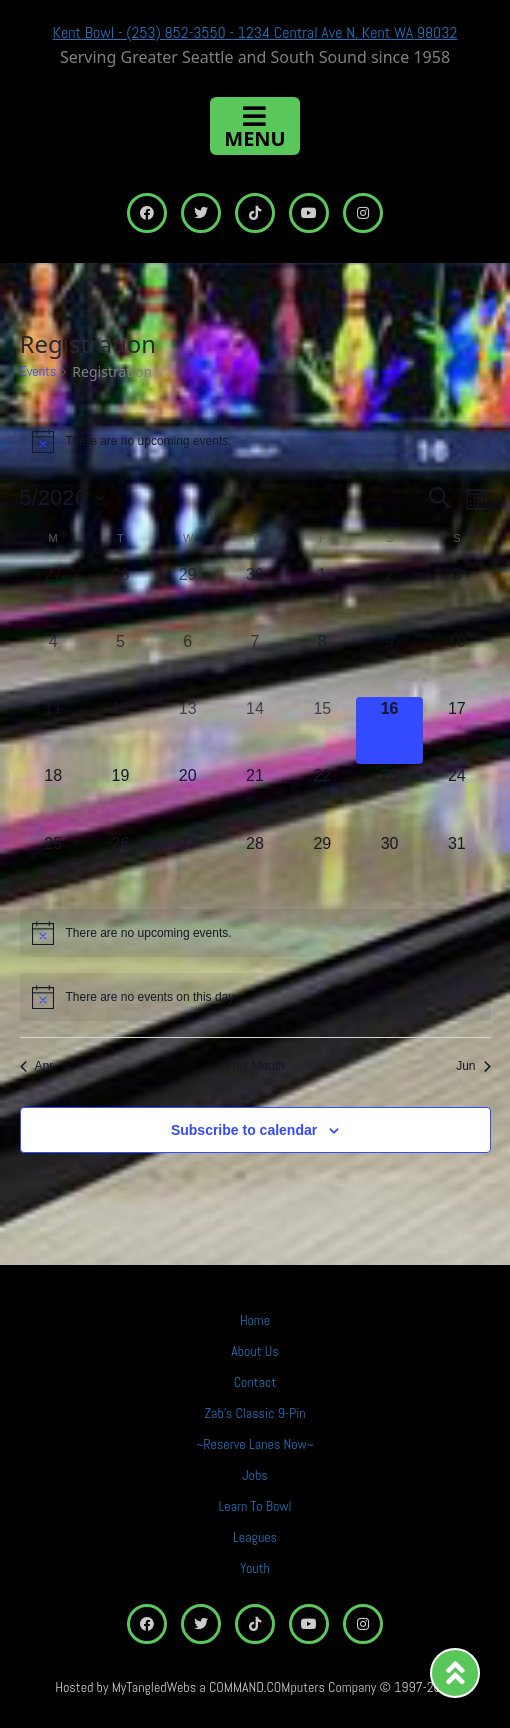 The image size is (510, 1728). I want to click on [May 17, 0 events, upcoming day], so click(456, 730).